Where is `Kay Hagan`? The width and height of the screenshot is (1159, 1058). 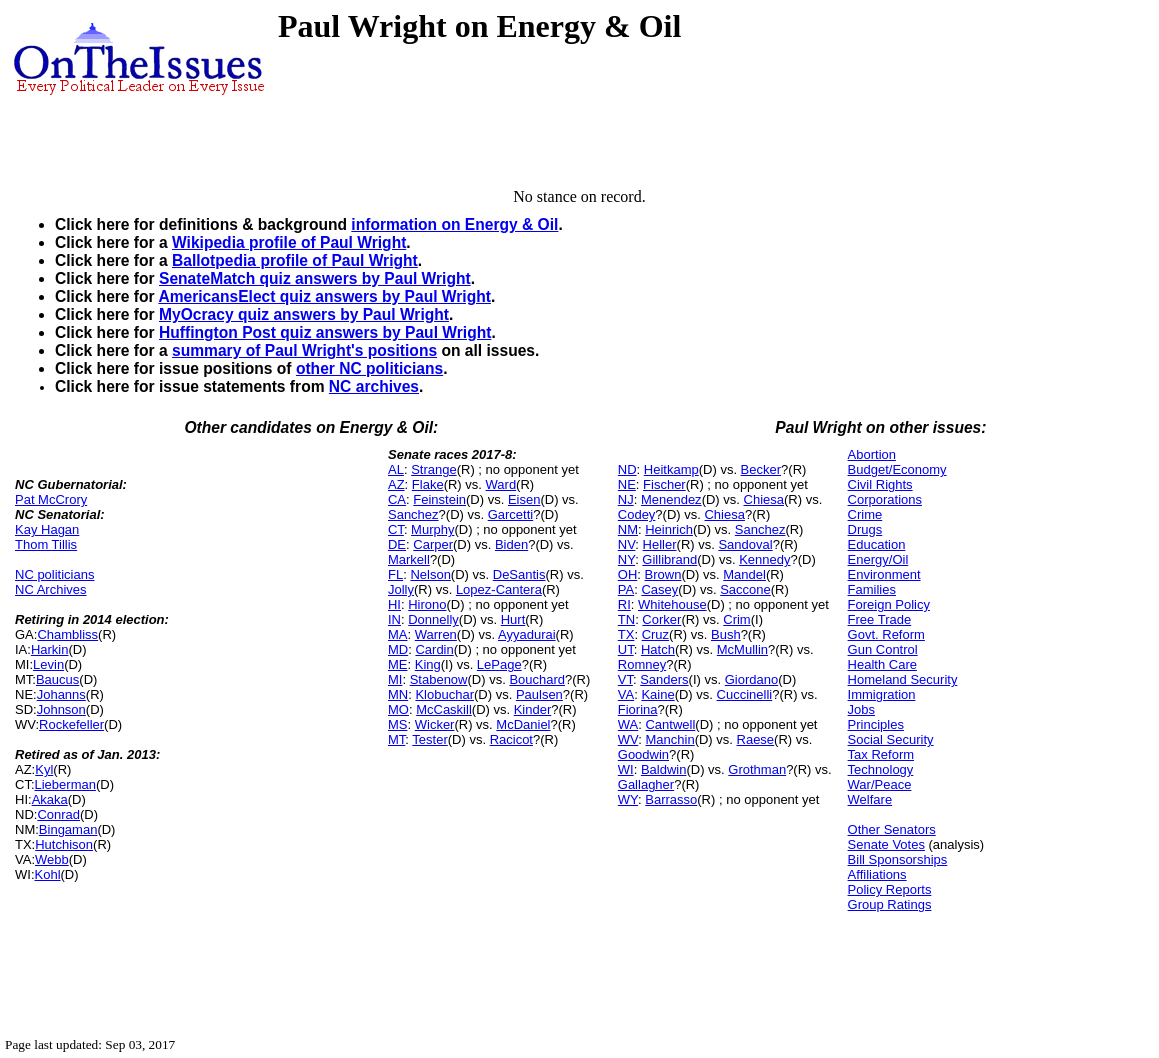 Kay Hagan is located at coordinates (47, 529).